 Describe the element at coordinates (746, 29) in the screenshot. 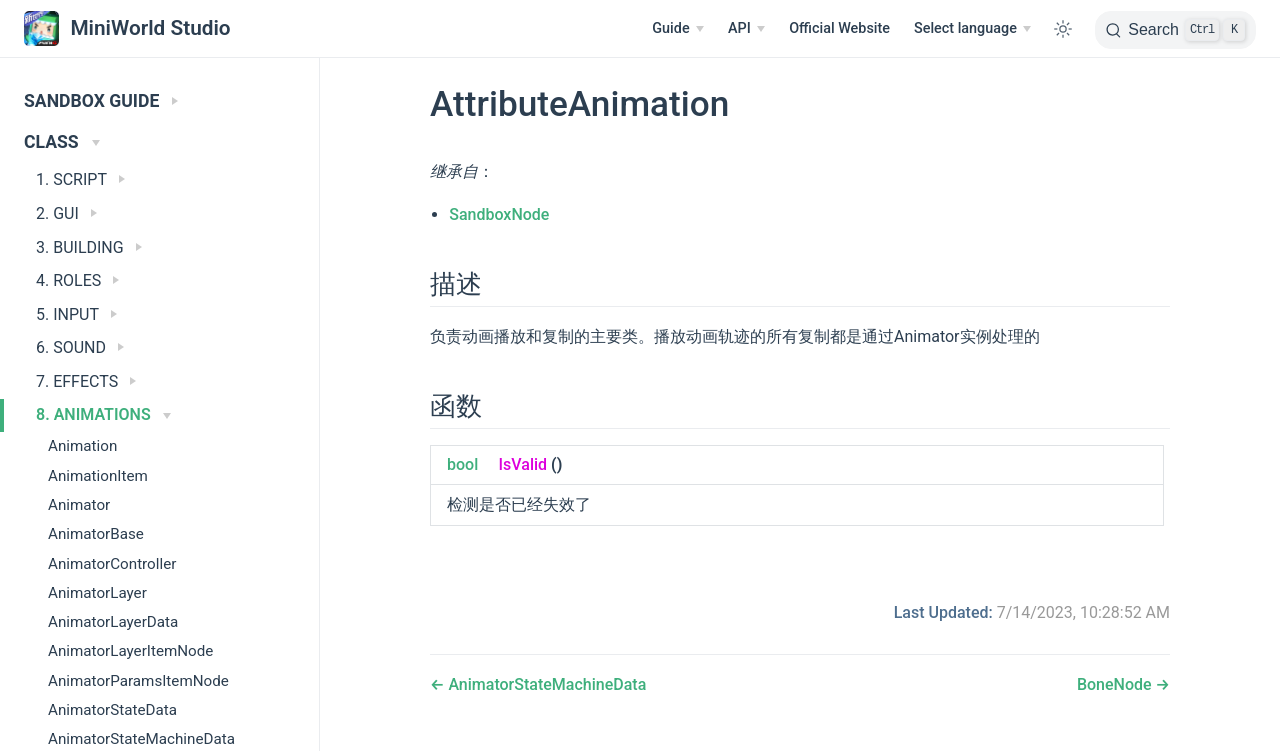

I see `[API]` at that location.